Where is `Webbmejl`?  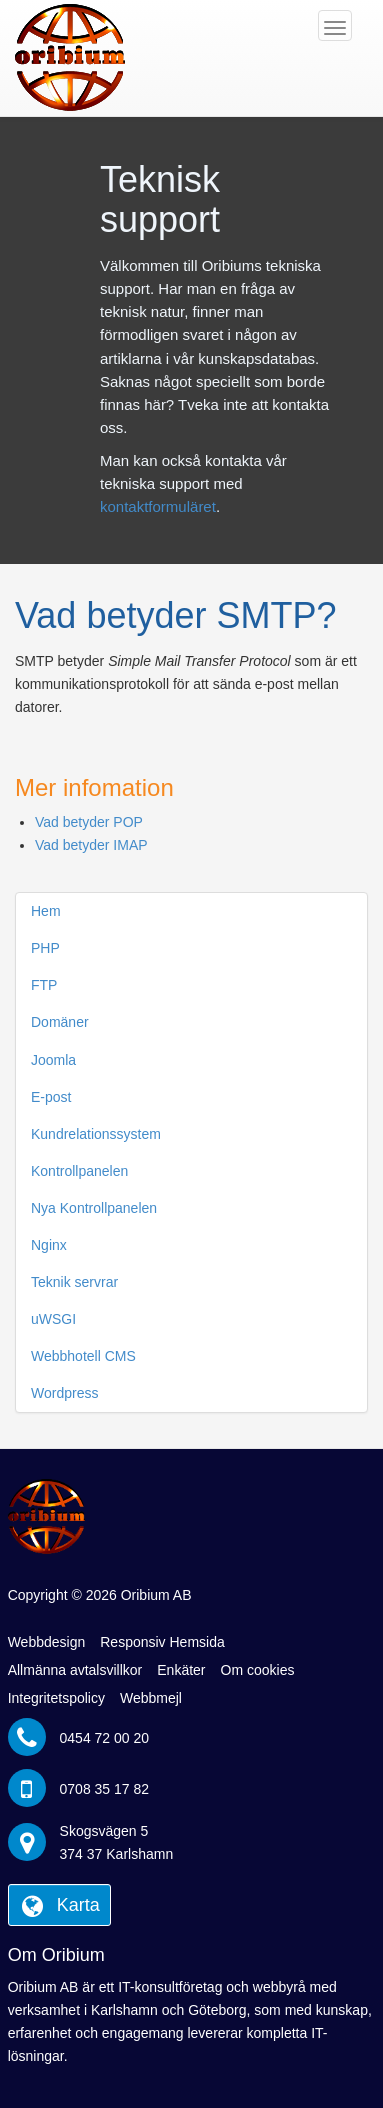
Webbmejl is located at coordinates (151, 1698).